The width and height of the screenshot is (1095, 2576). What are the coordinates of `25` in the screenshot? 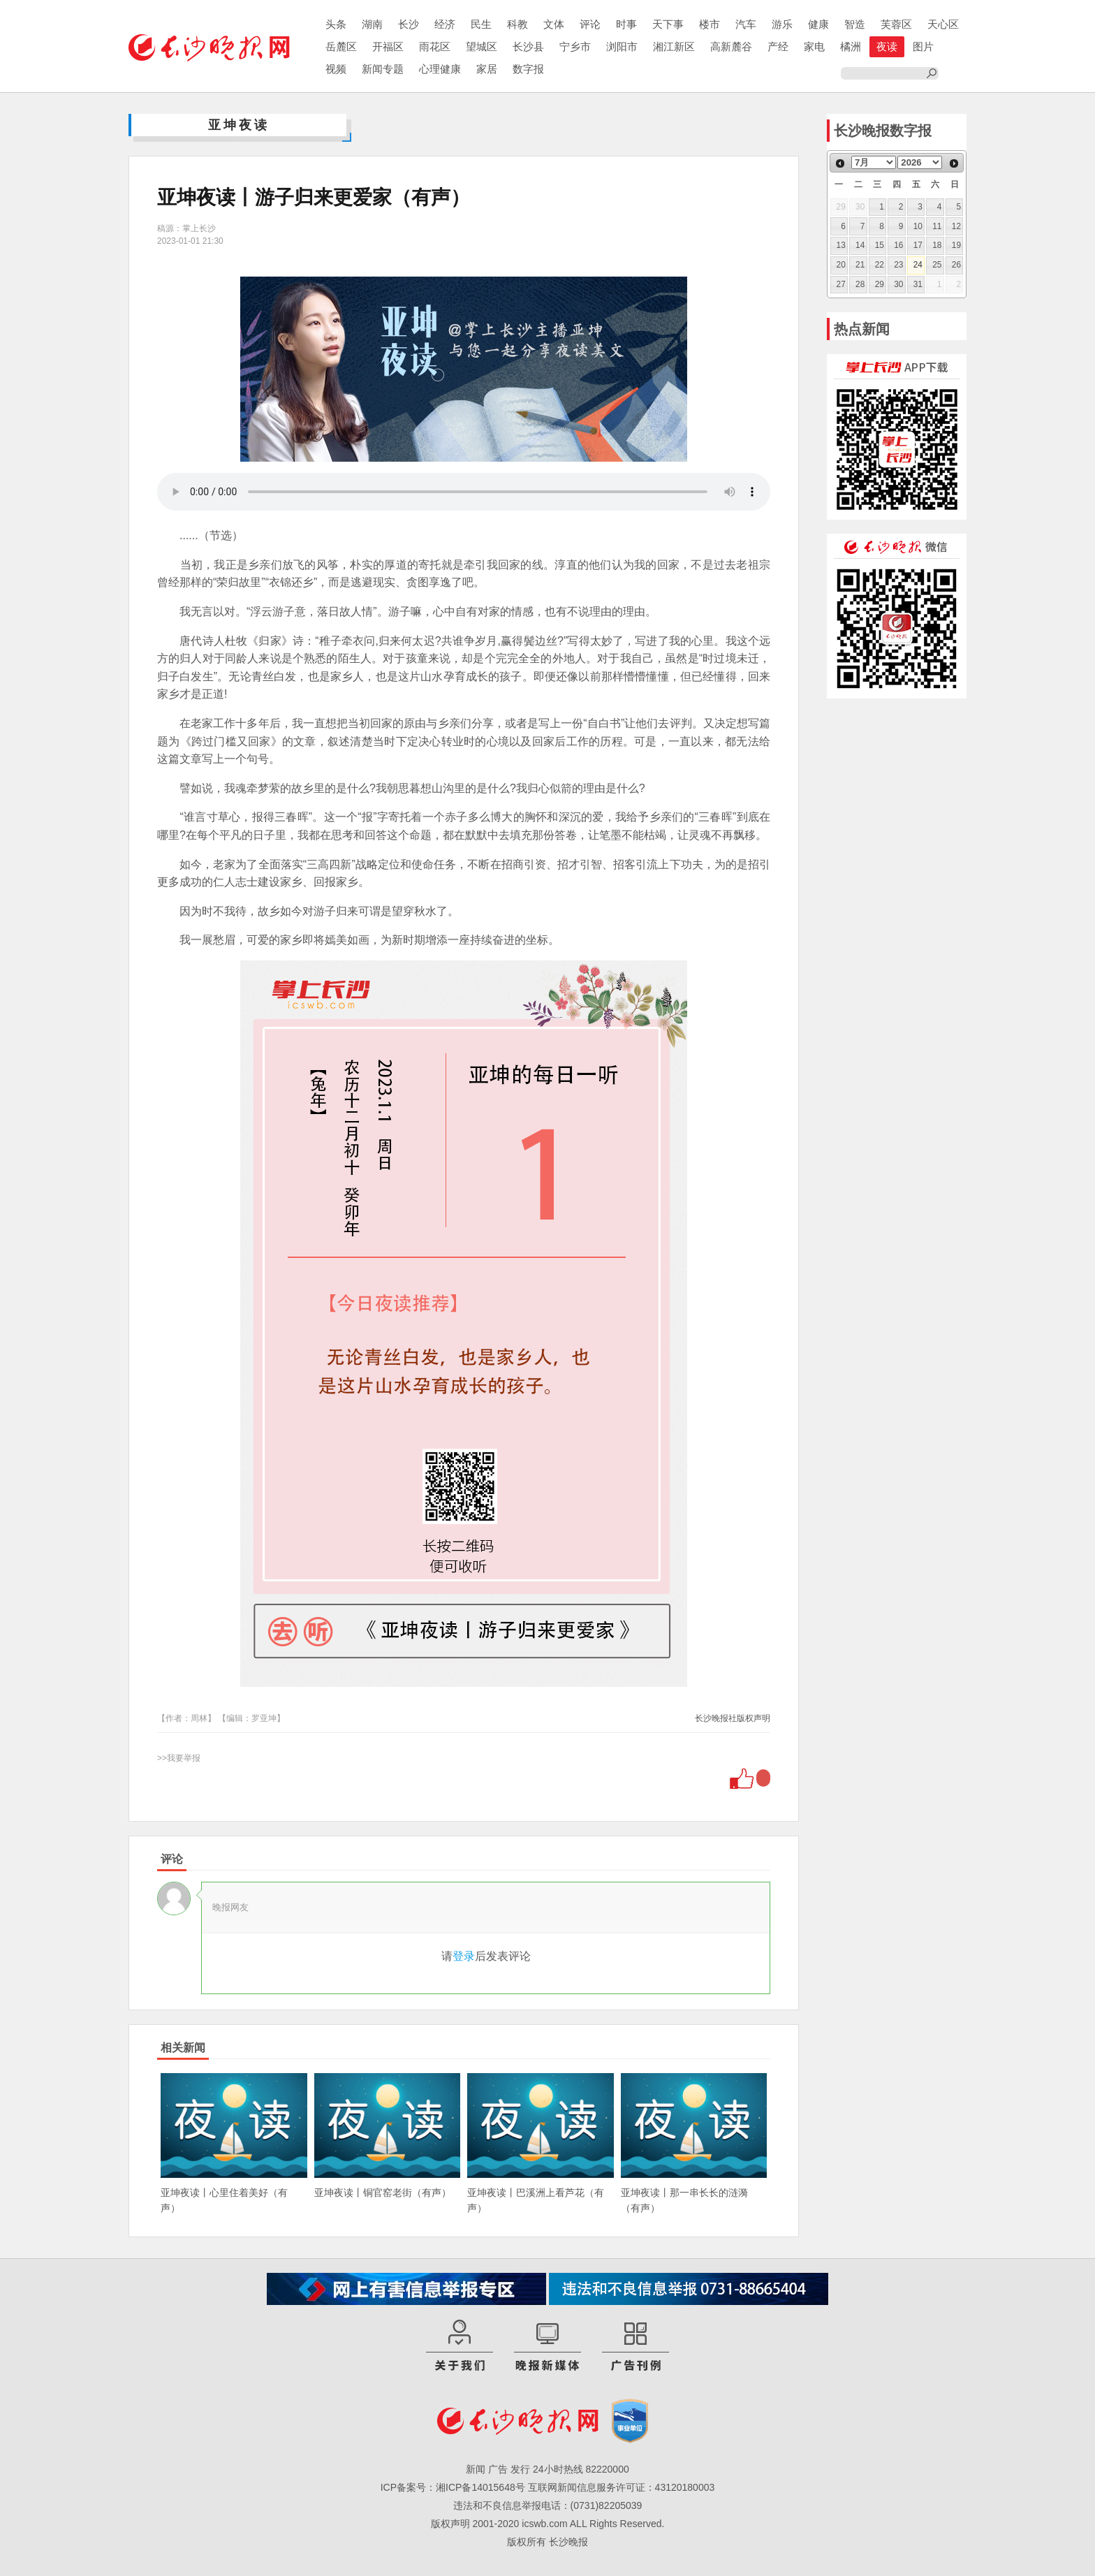 It's located at (936, 265).